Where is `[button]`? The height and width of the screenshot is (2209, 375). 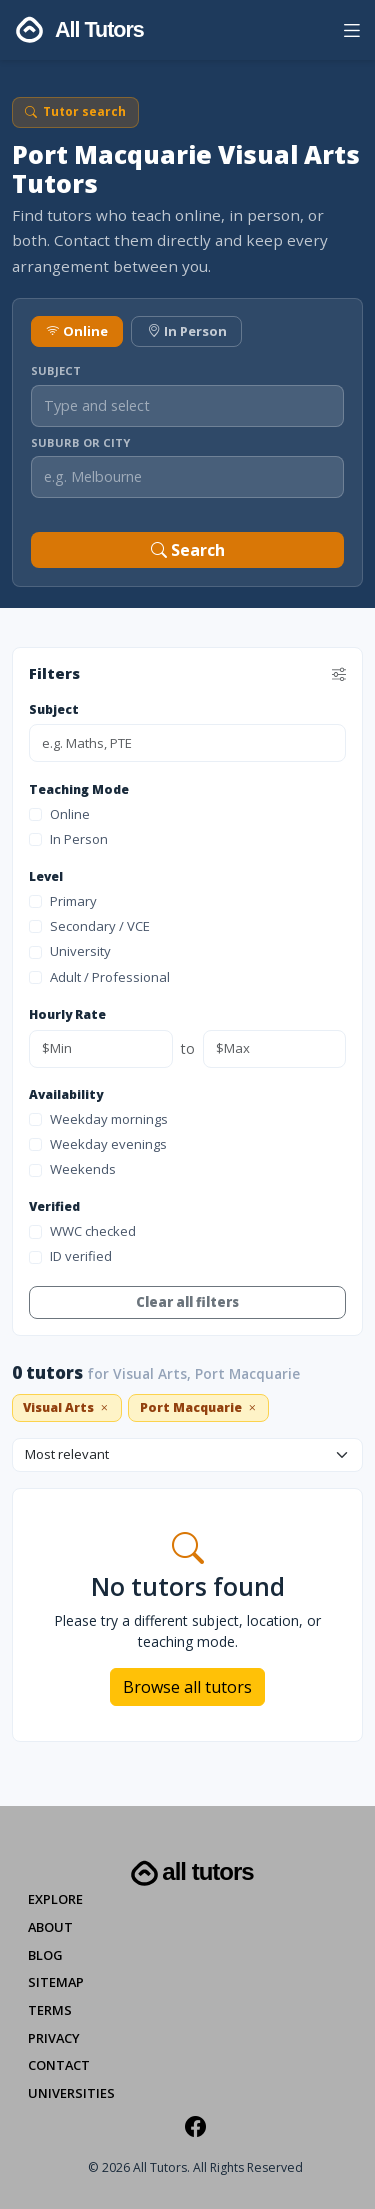 [button] is located at coordinates (351, 33).